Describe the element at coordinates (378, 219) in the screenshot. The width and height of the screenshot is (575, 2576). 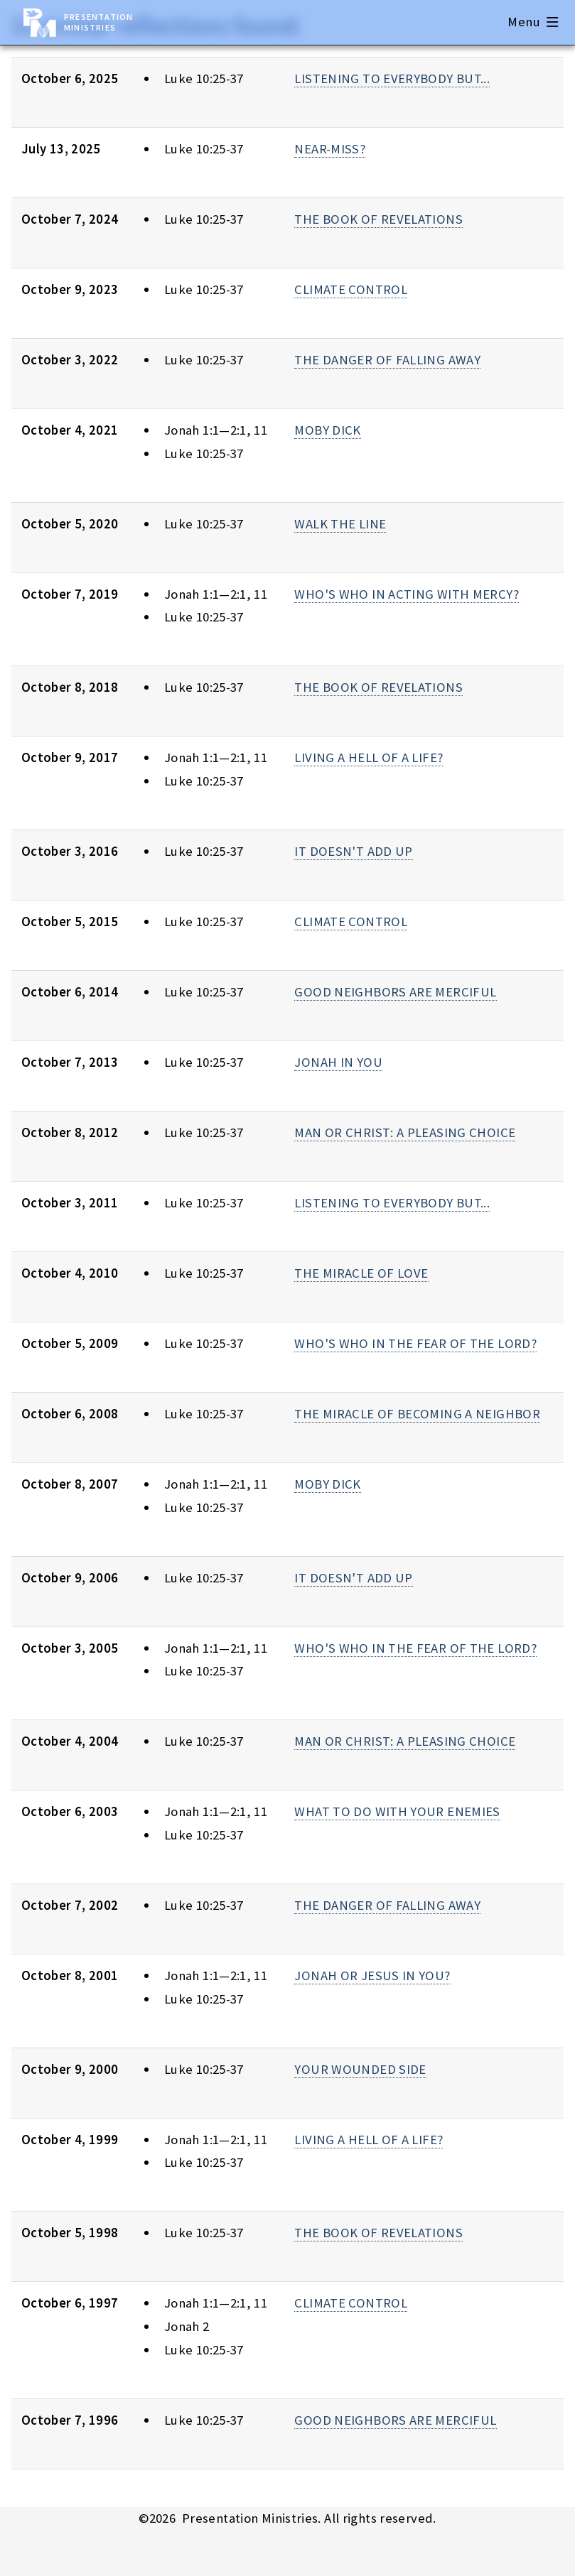
I see `THE BOOK OF REVELATIONS` at that location.